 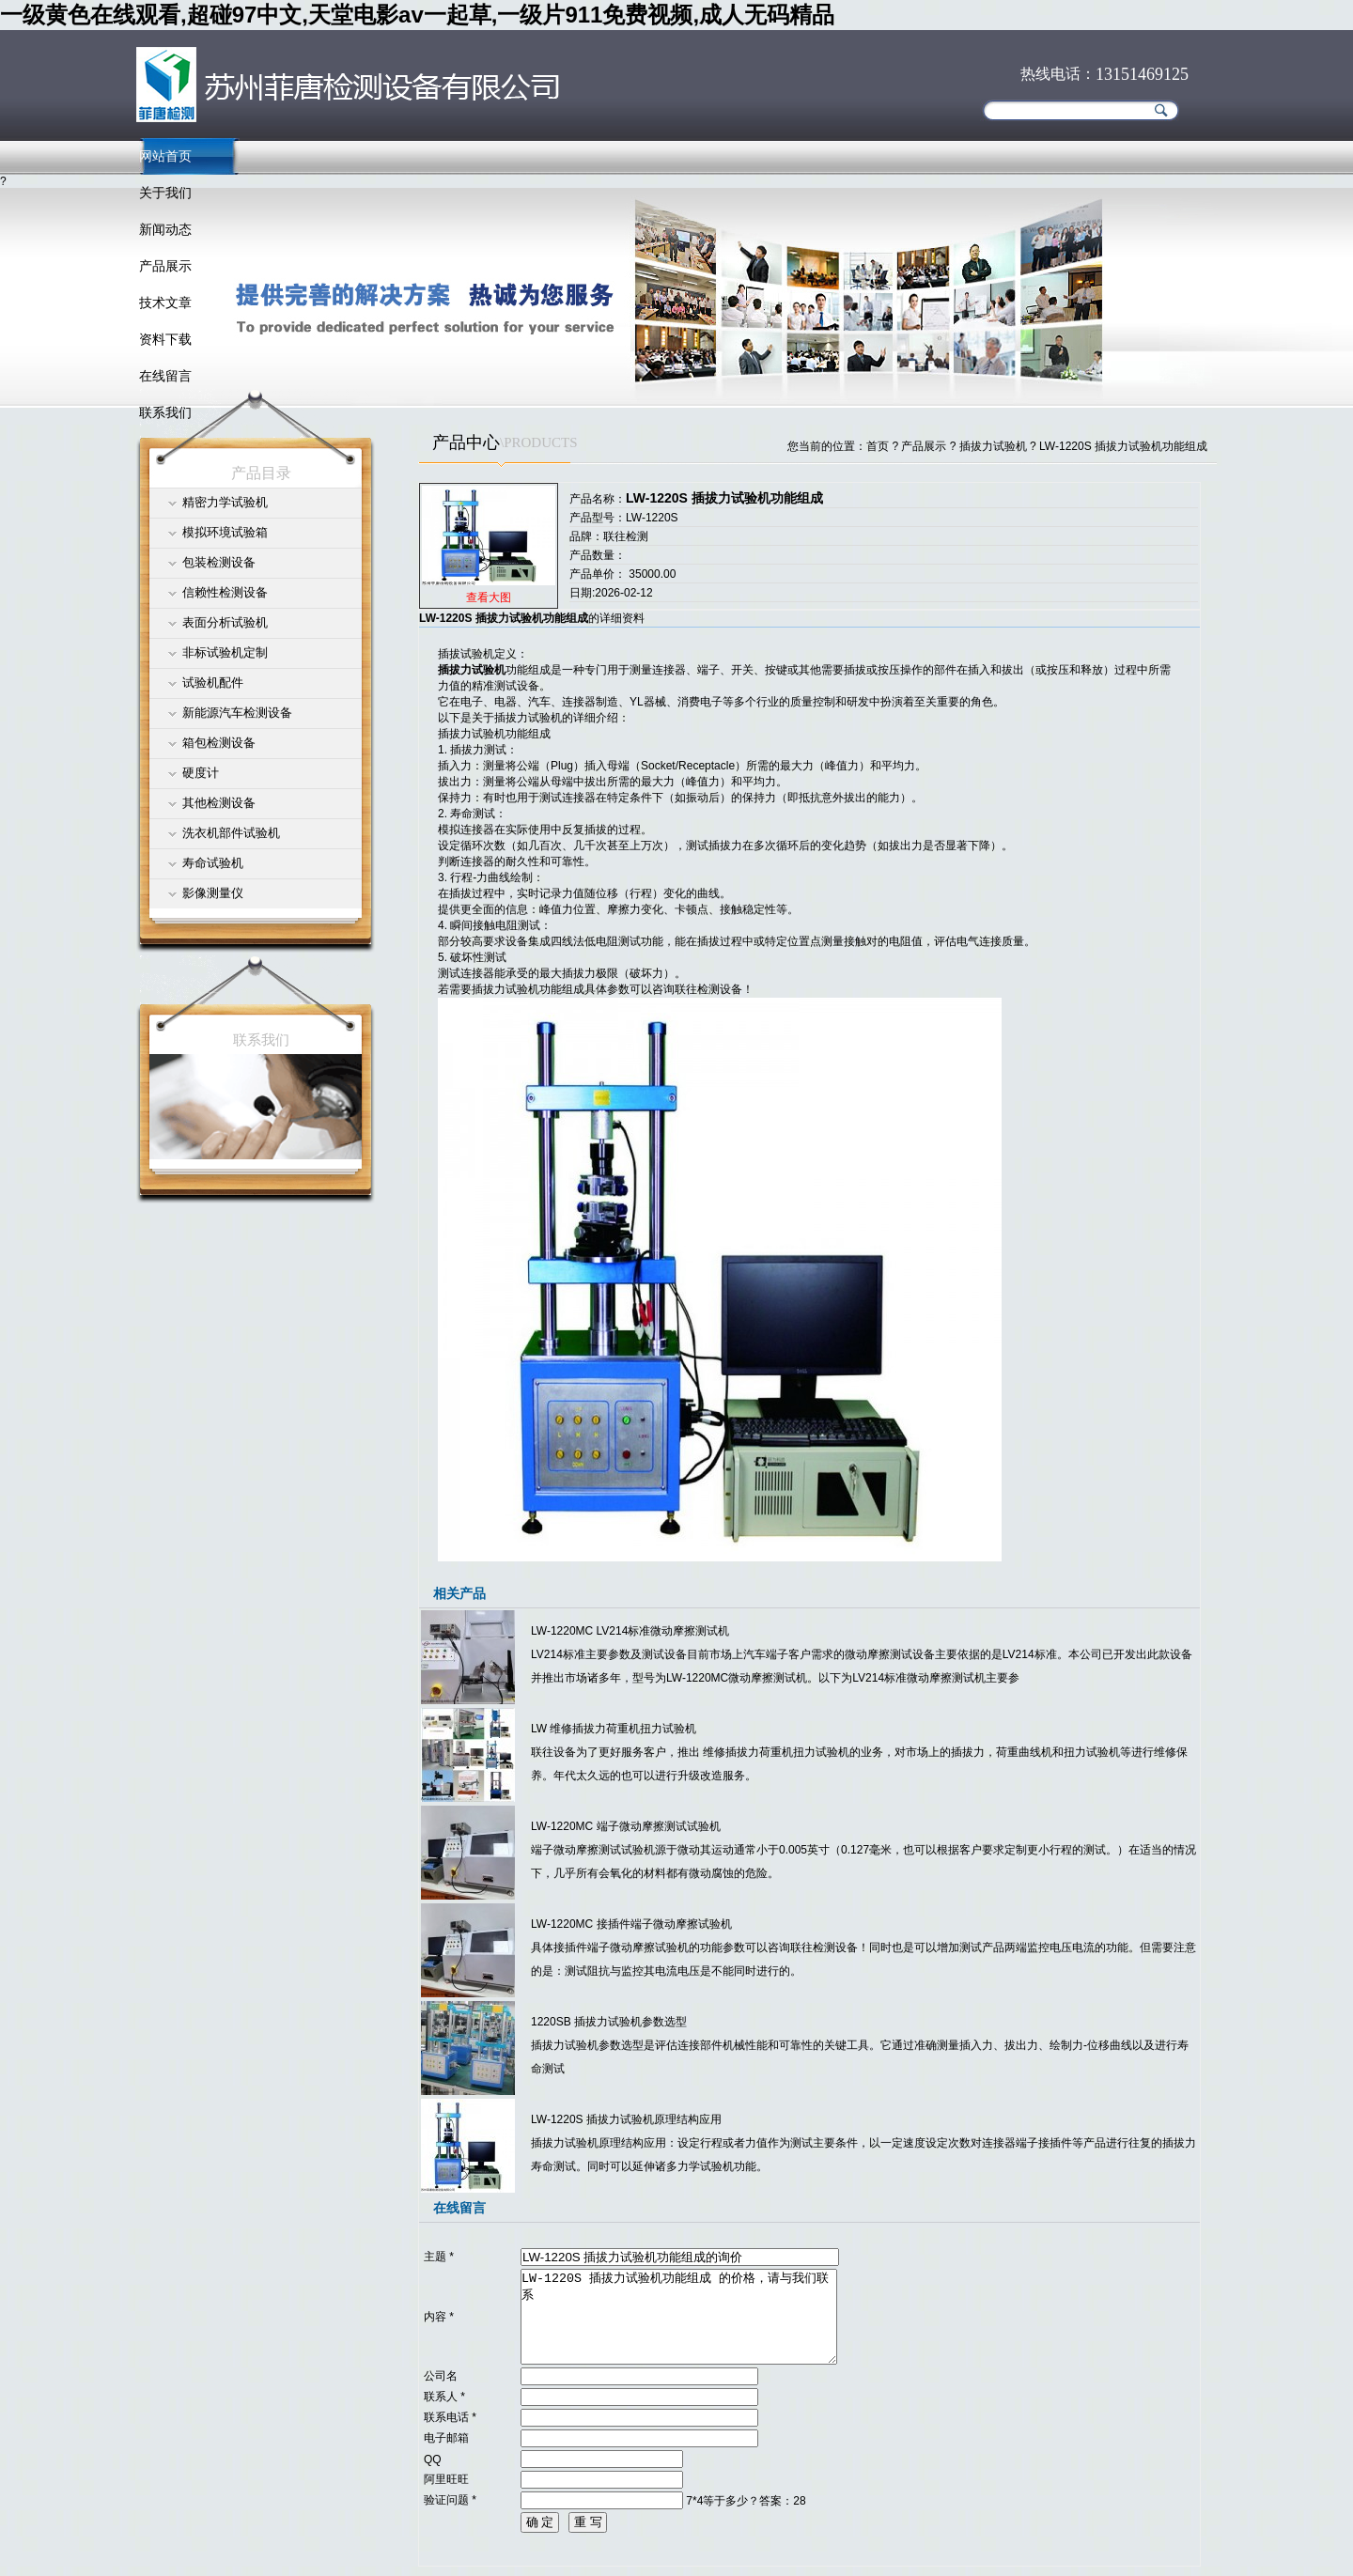 What do you see at coordinates (225, 532) in the screenshot?
I see `模拟环境试验箱` at bounding box center [225, 532].